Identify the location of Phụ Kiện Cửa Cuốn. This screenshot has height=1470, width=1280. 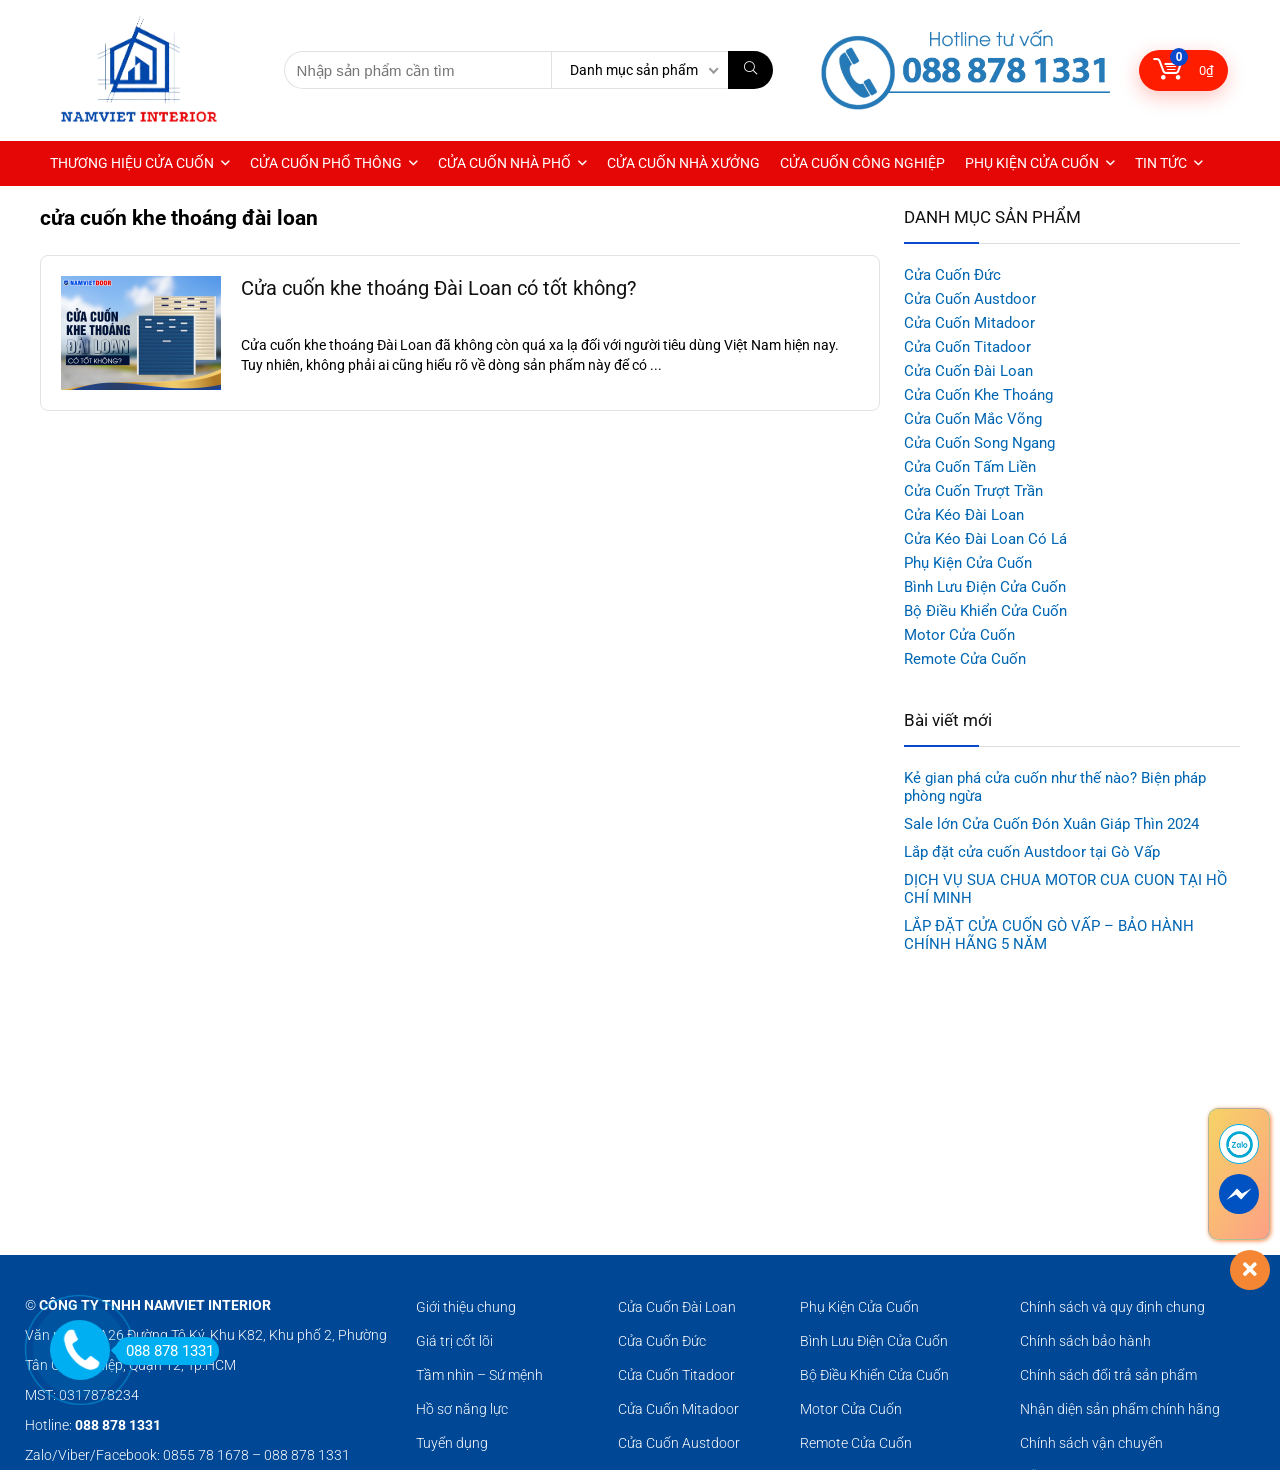
(968, 563).